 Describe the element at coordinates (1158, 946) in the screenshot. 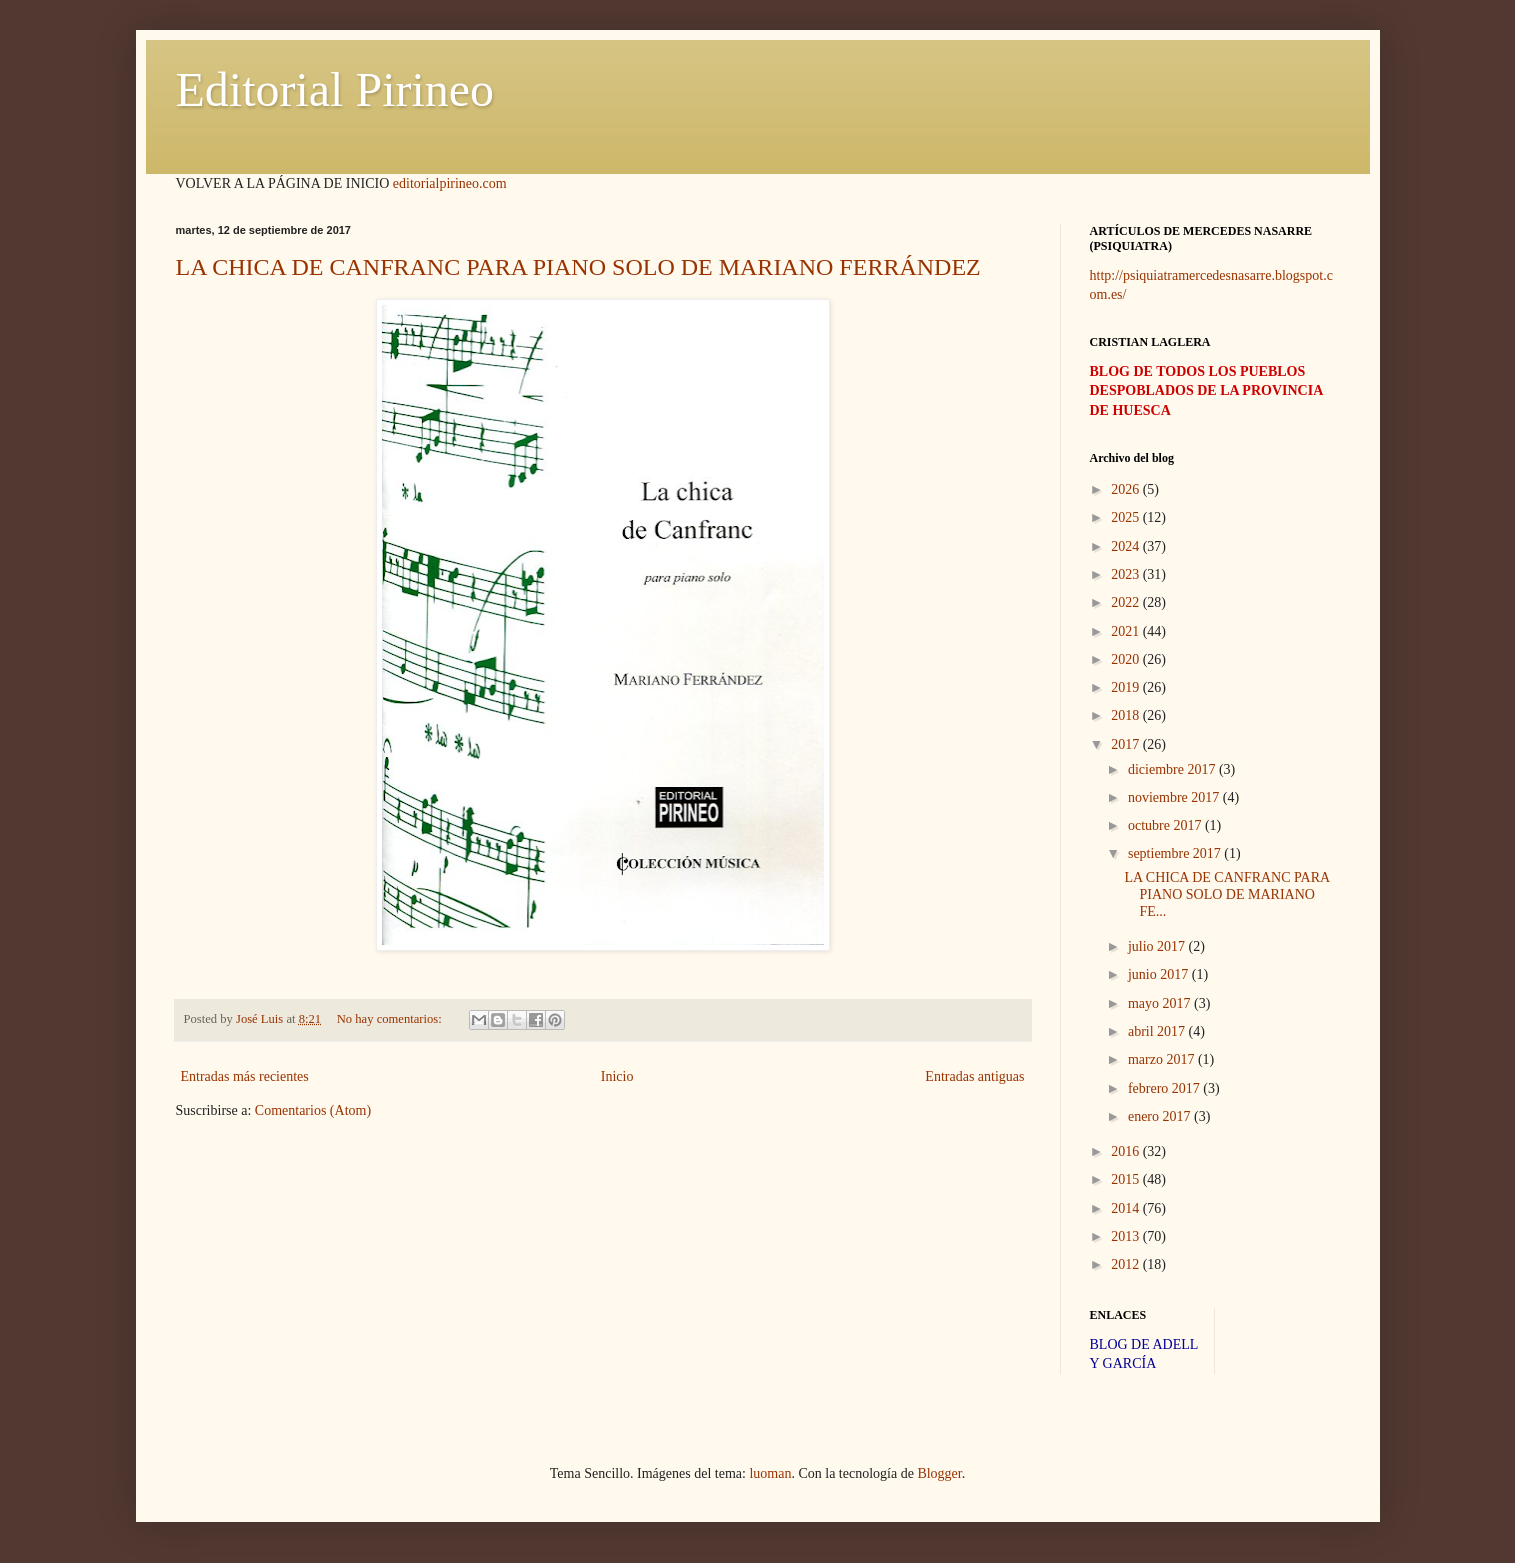

I see `julio 2017` at that location.